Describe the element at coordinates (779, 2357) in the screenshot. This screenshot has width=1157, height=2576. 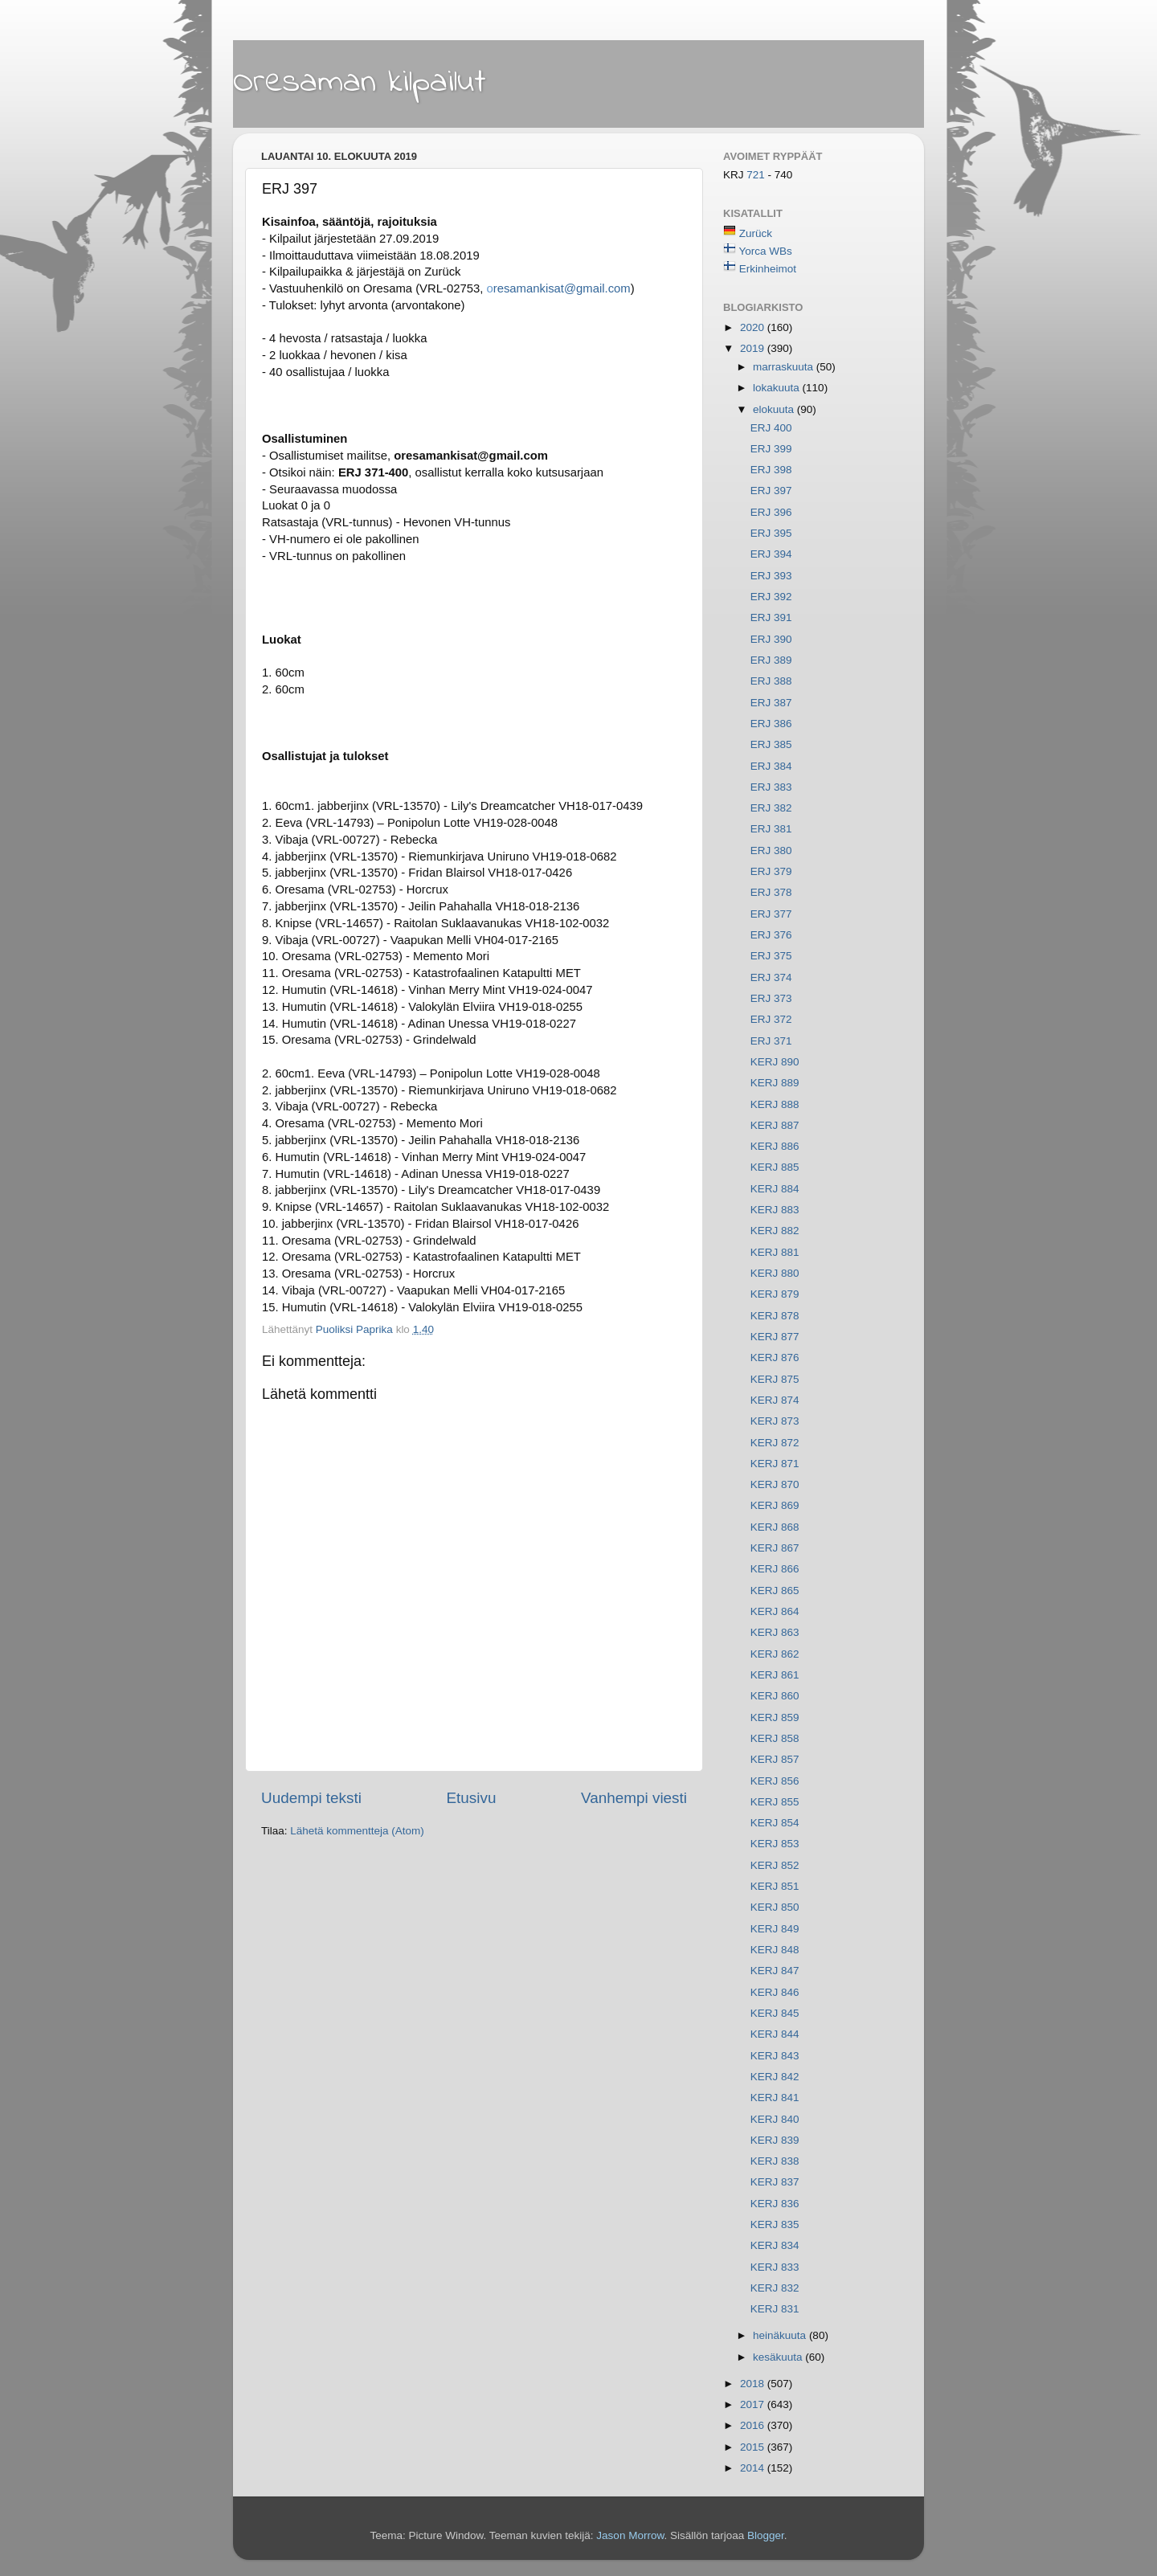
I see `kesäkuuta` at that location.